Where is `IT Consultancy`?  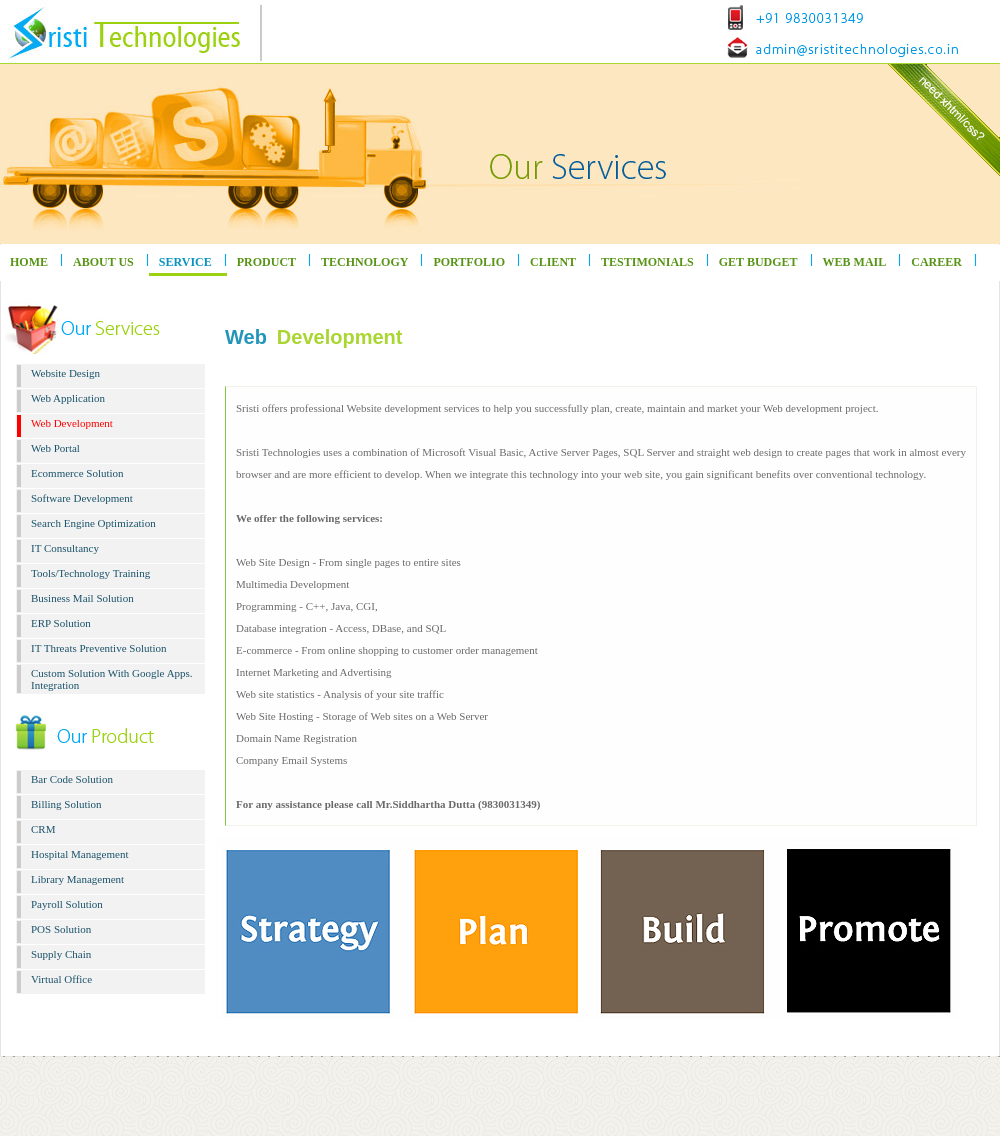
IT Consultancy is located at coordinates (65, 548).